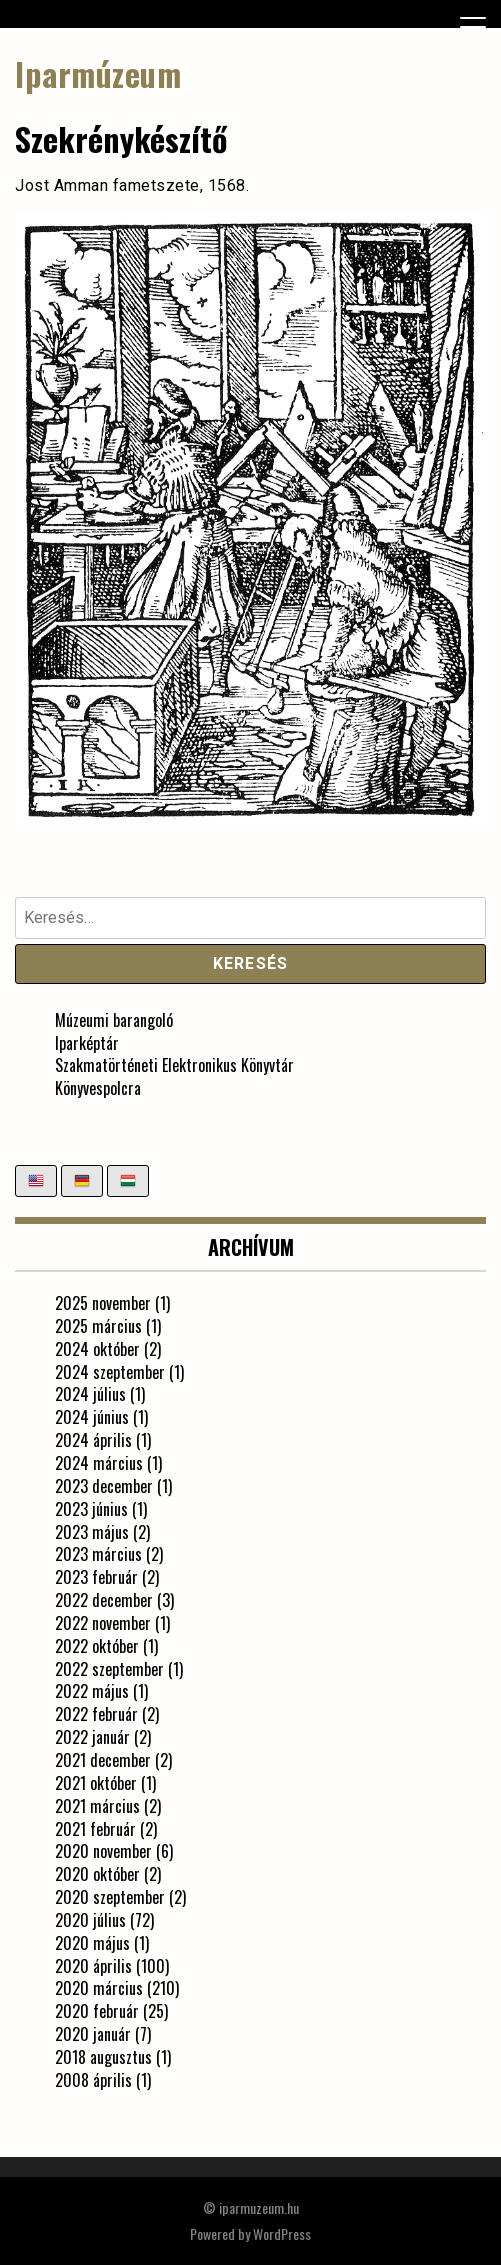 This screenshot has width=501, height=2265. Describe the element at coordinates (93, 2034) in the screenshot. I see `2020 január` at that location.